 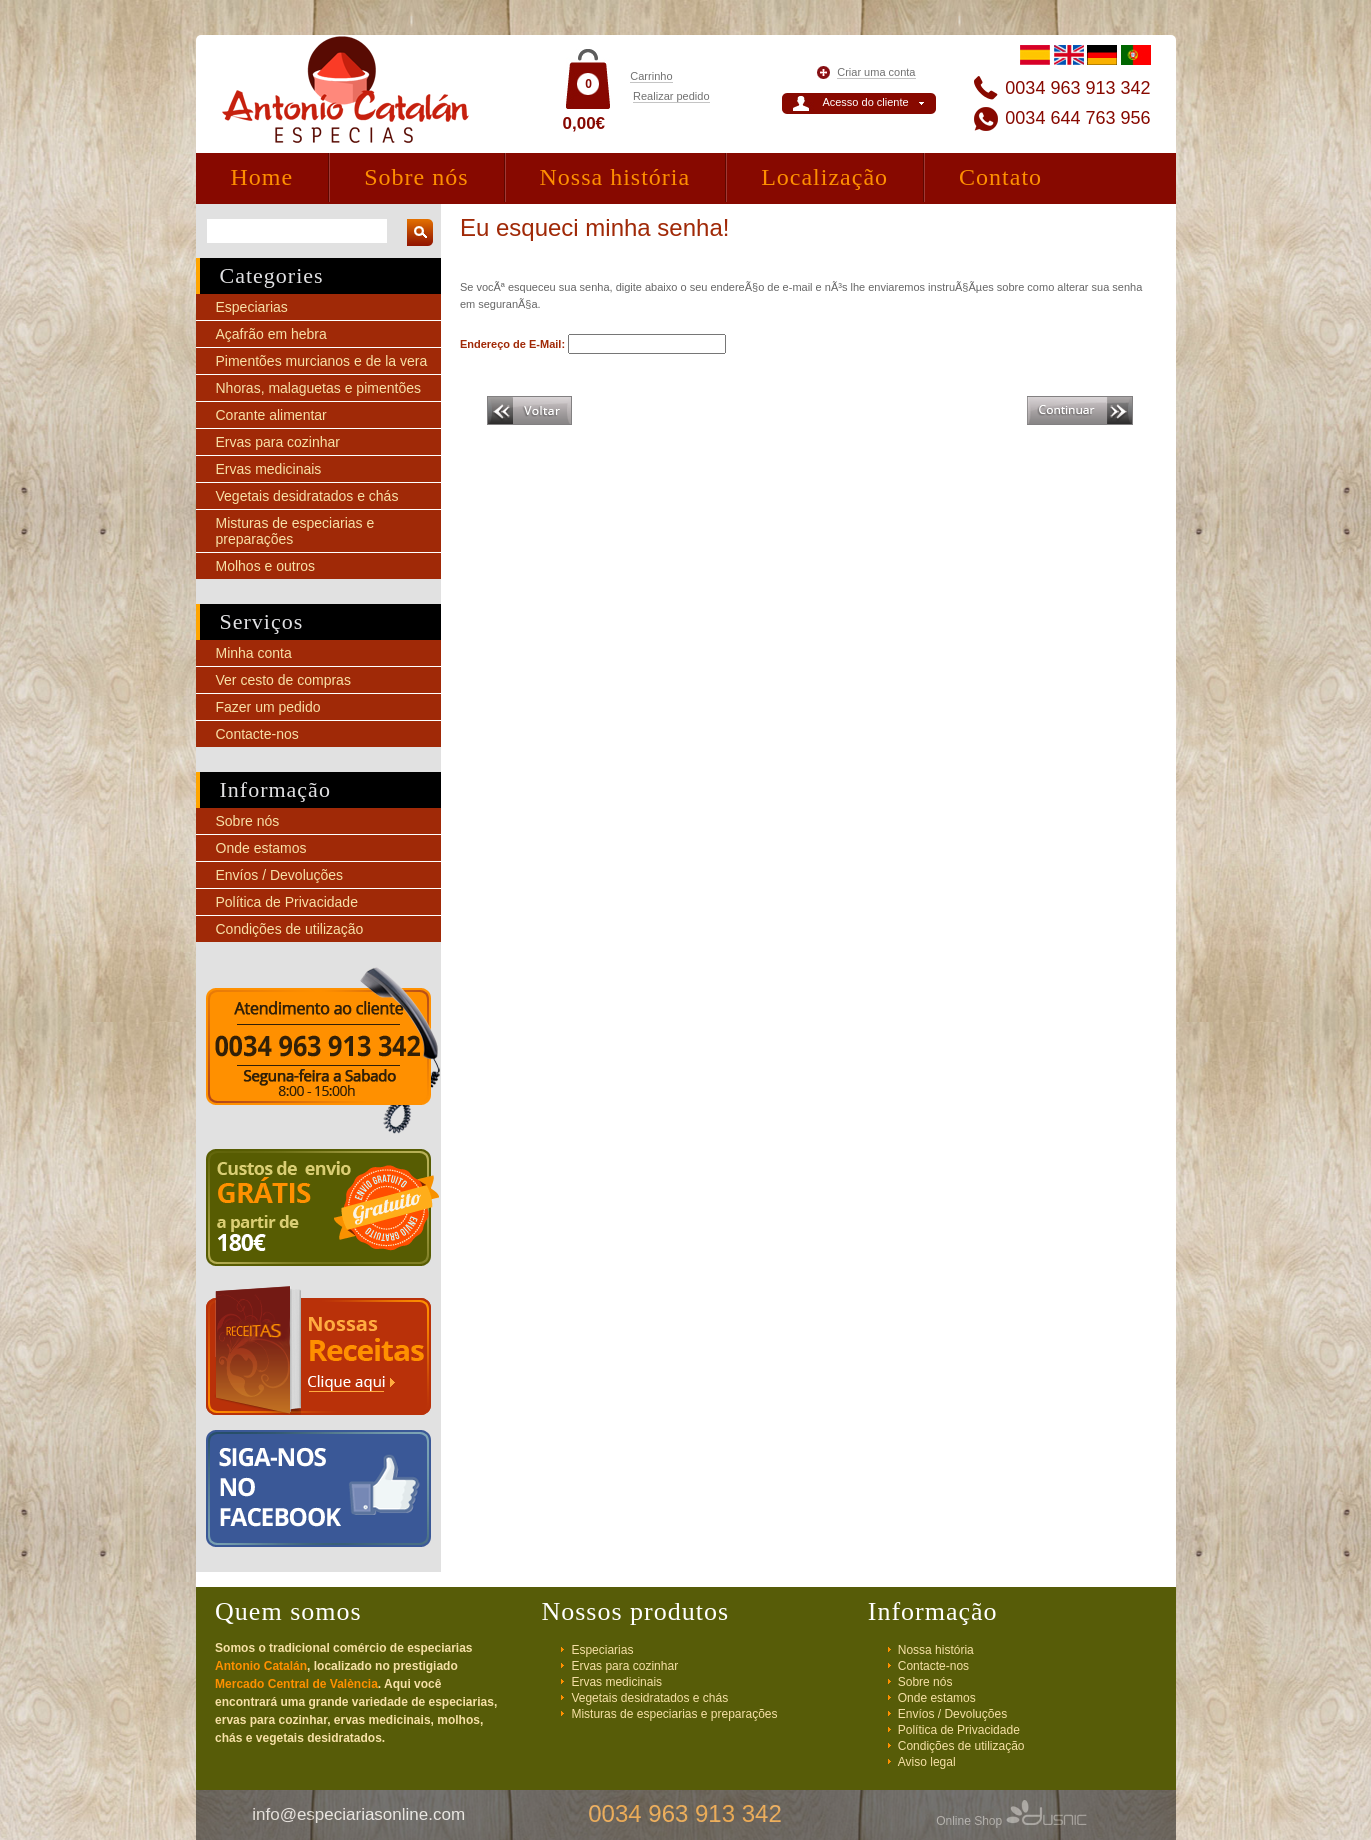 I want to click on Localização, so click(x=824, y=177).